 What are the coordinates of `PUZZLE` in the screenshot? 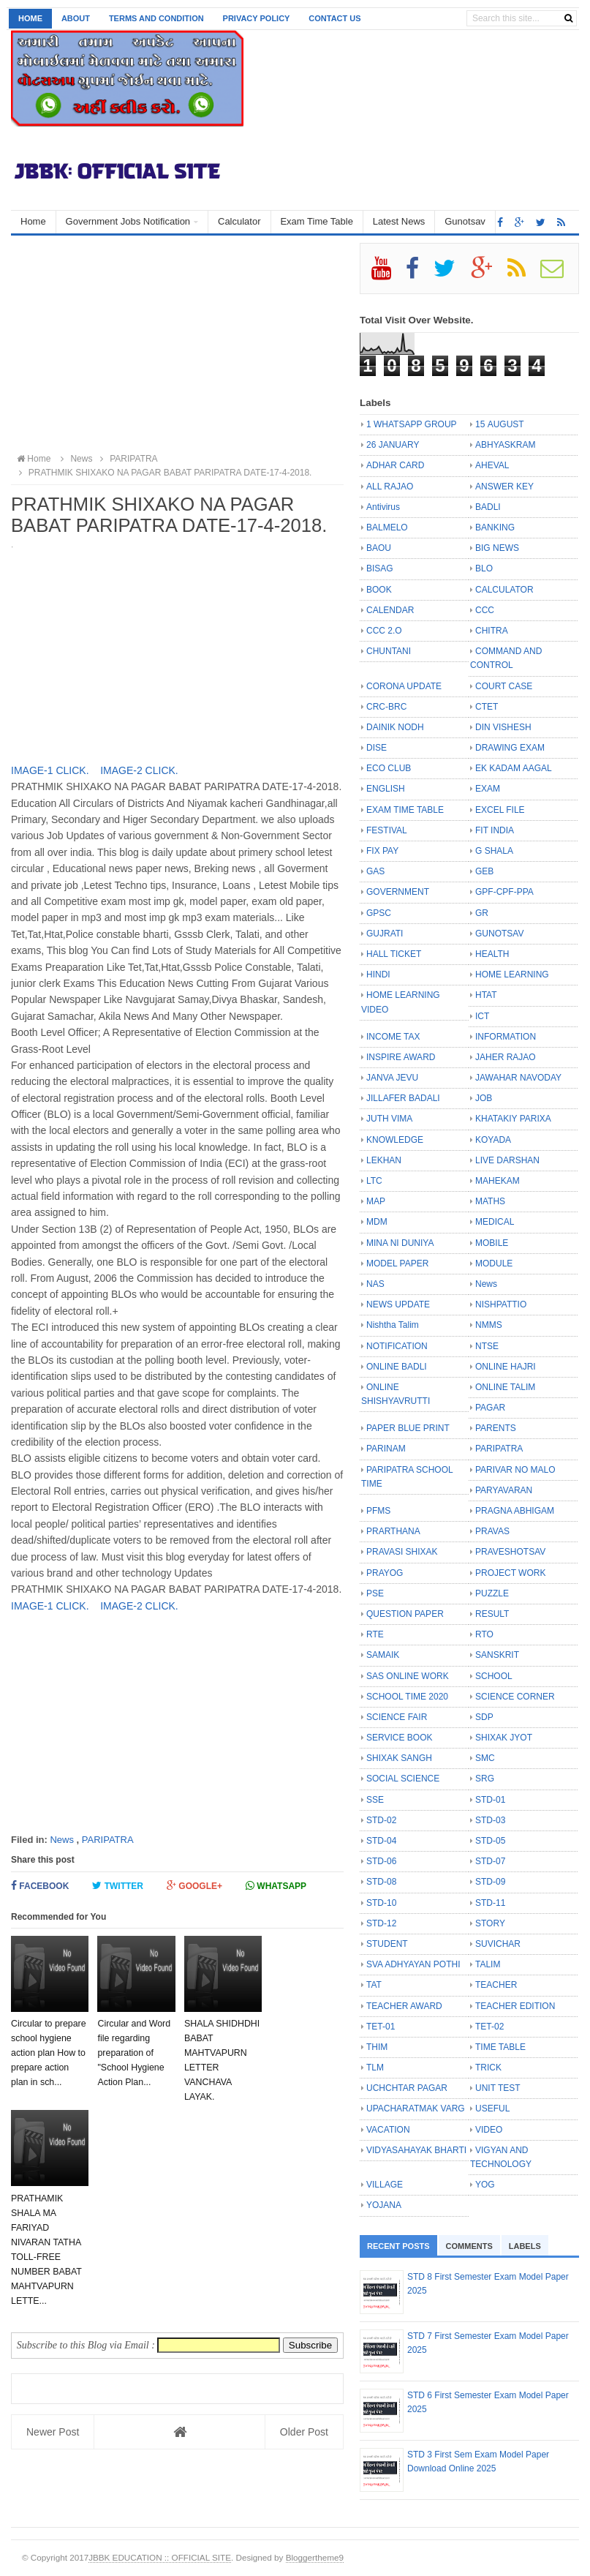 It's located at (492, 1593).